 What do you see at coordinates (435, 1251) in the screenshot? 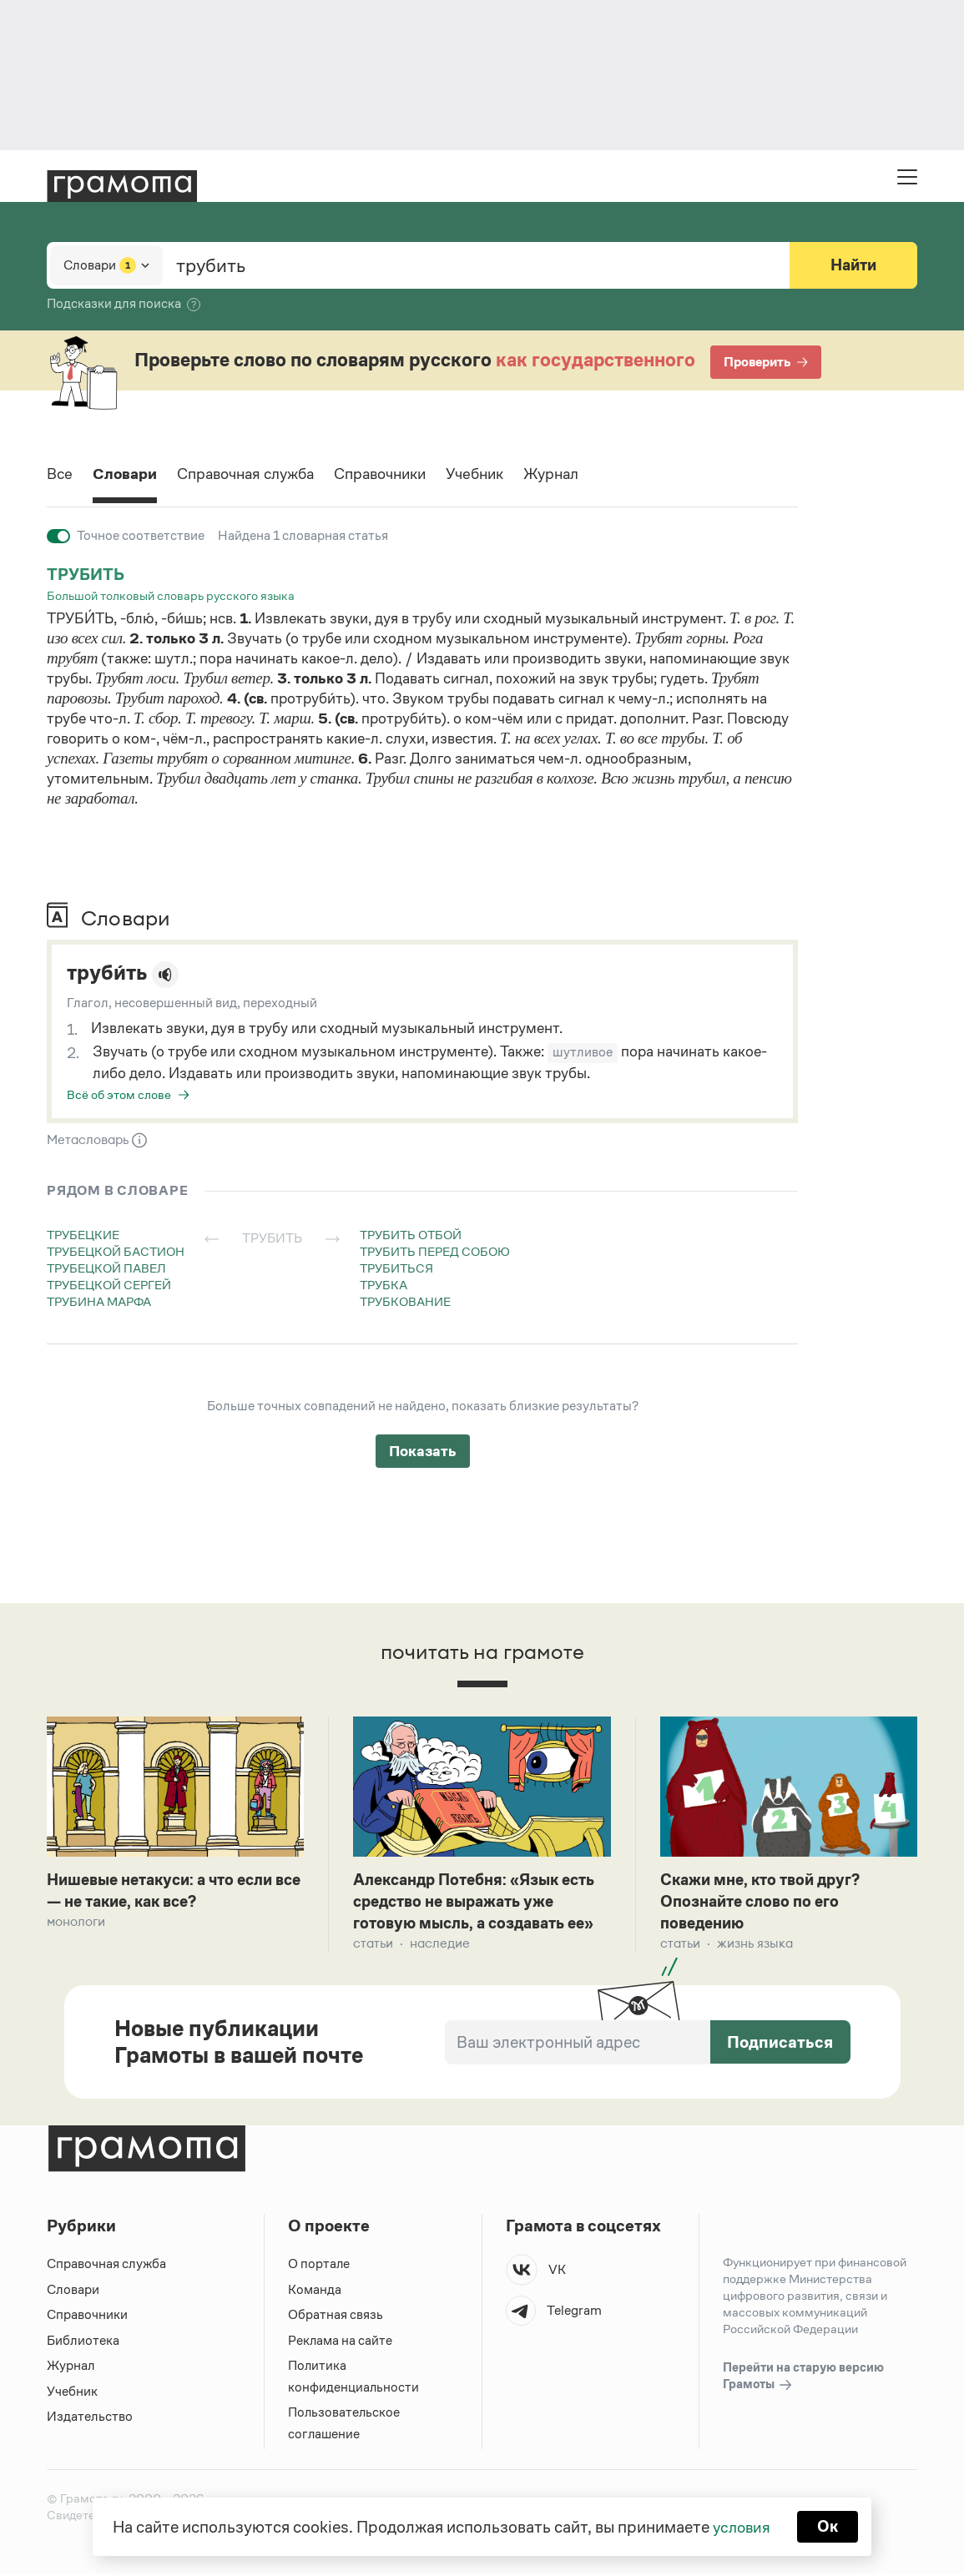
I see `трубить перед собою` at bounding box center [435, 1251].